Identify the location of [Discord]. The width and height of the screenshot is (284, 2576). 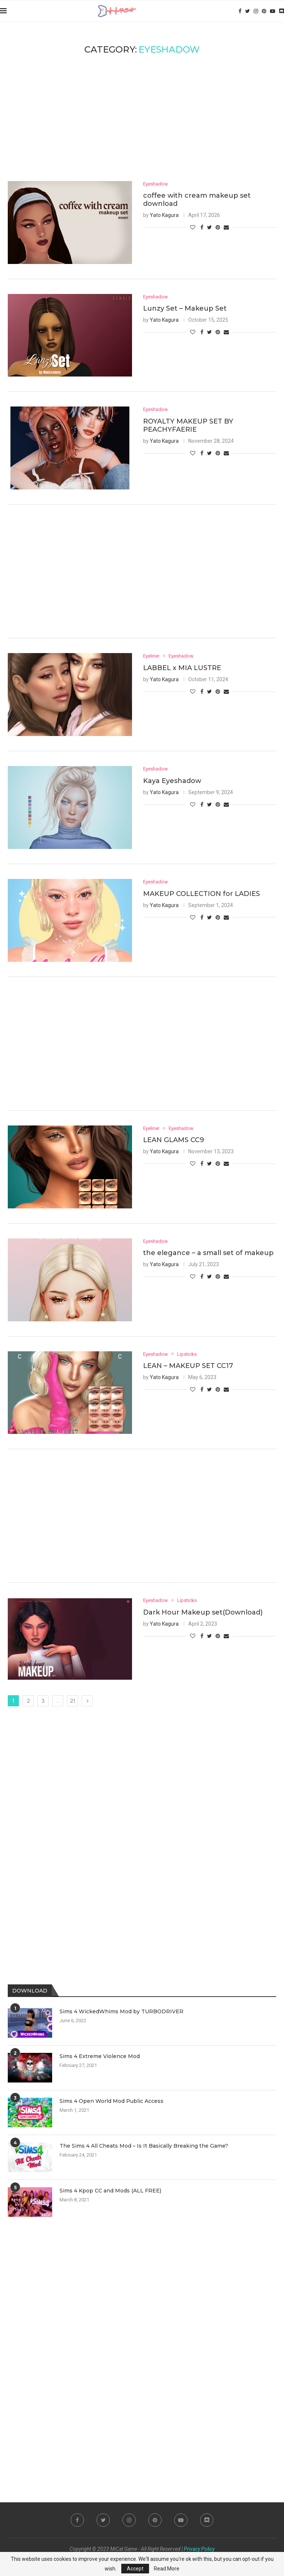
(281, 11).